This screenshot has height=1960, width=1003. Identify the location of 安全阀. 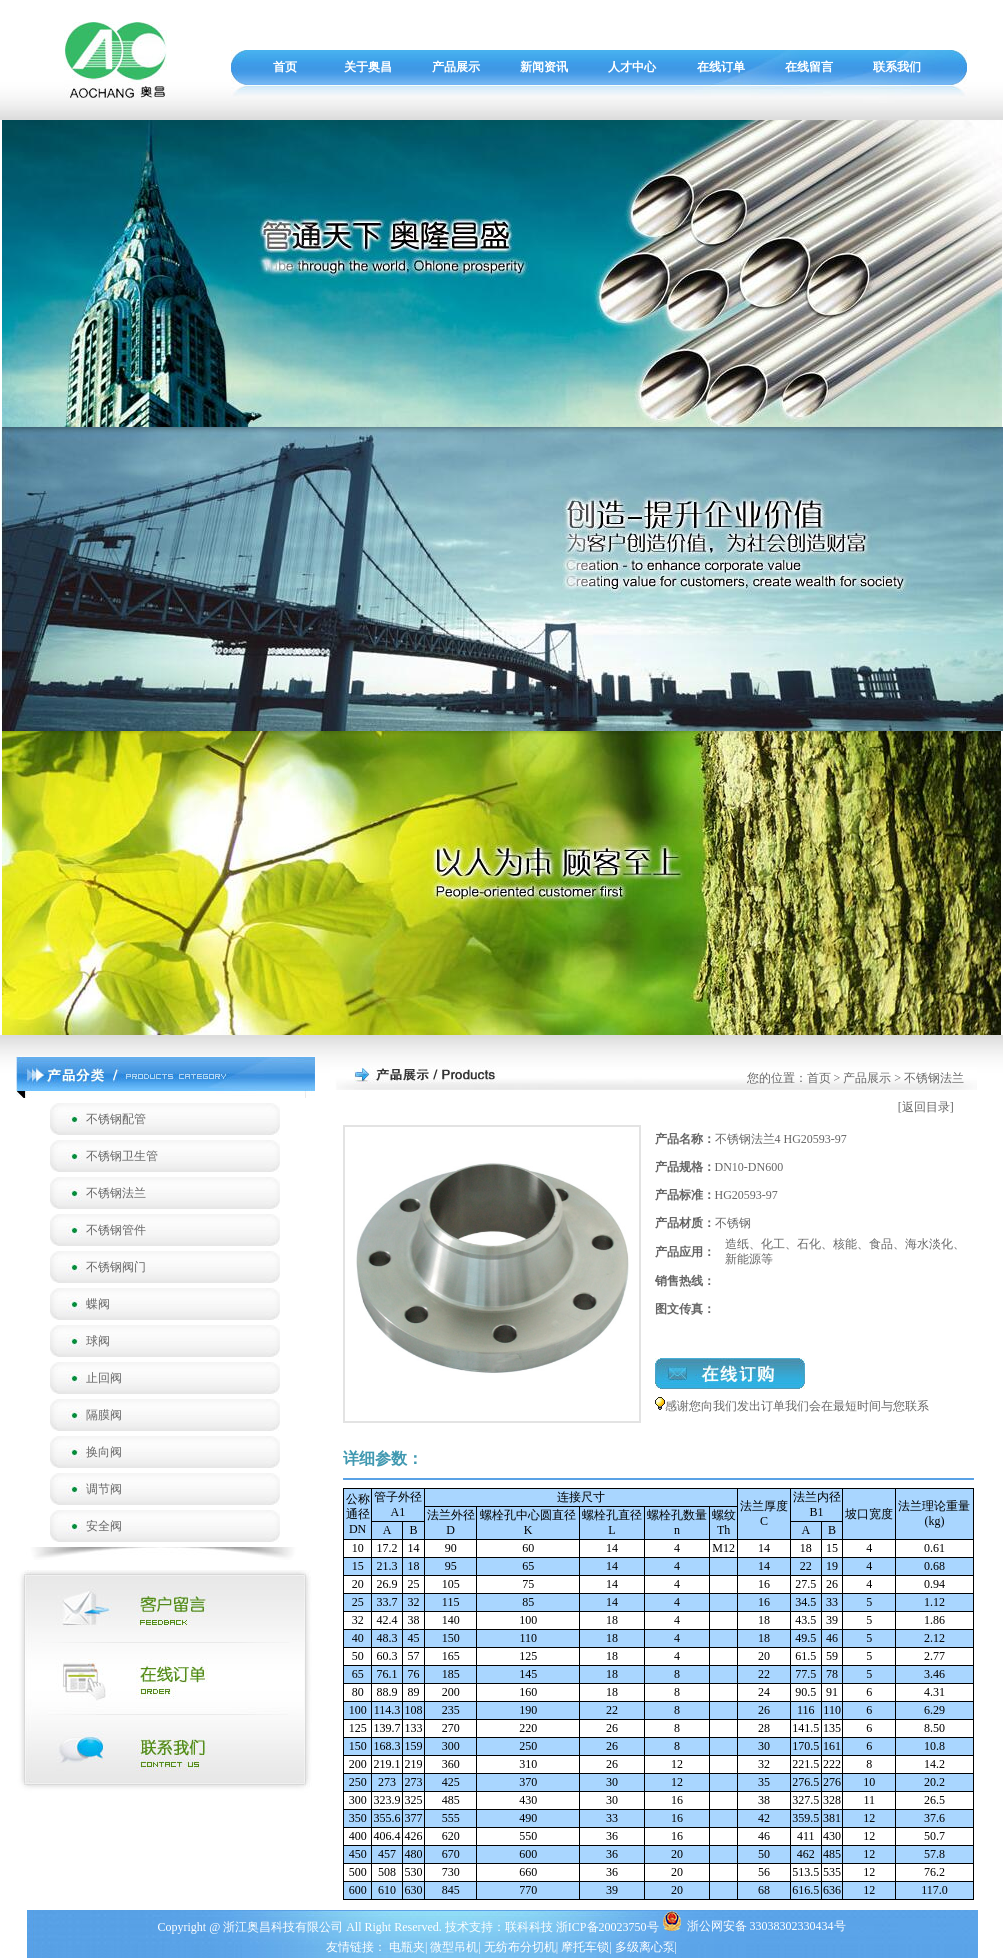
(104, 1526).